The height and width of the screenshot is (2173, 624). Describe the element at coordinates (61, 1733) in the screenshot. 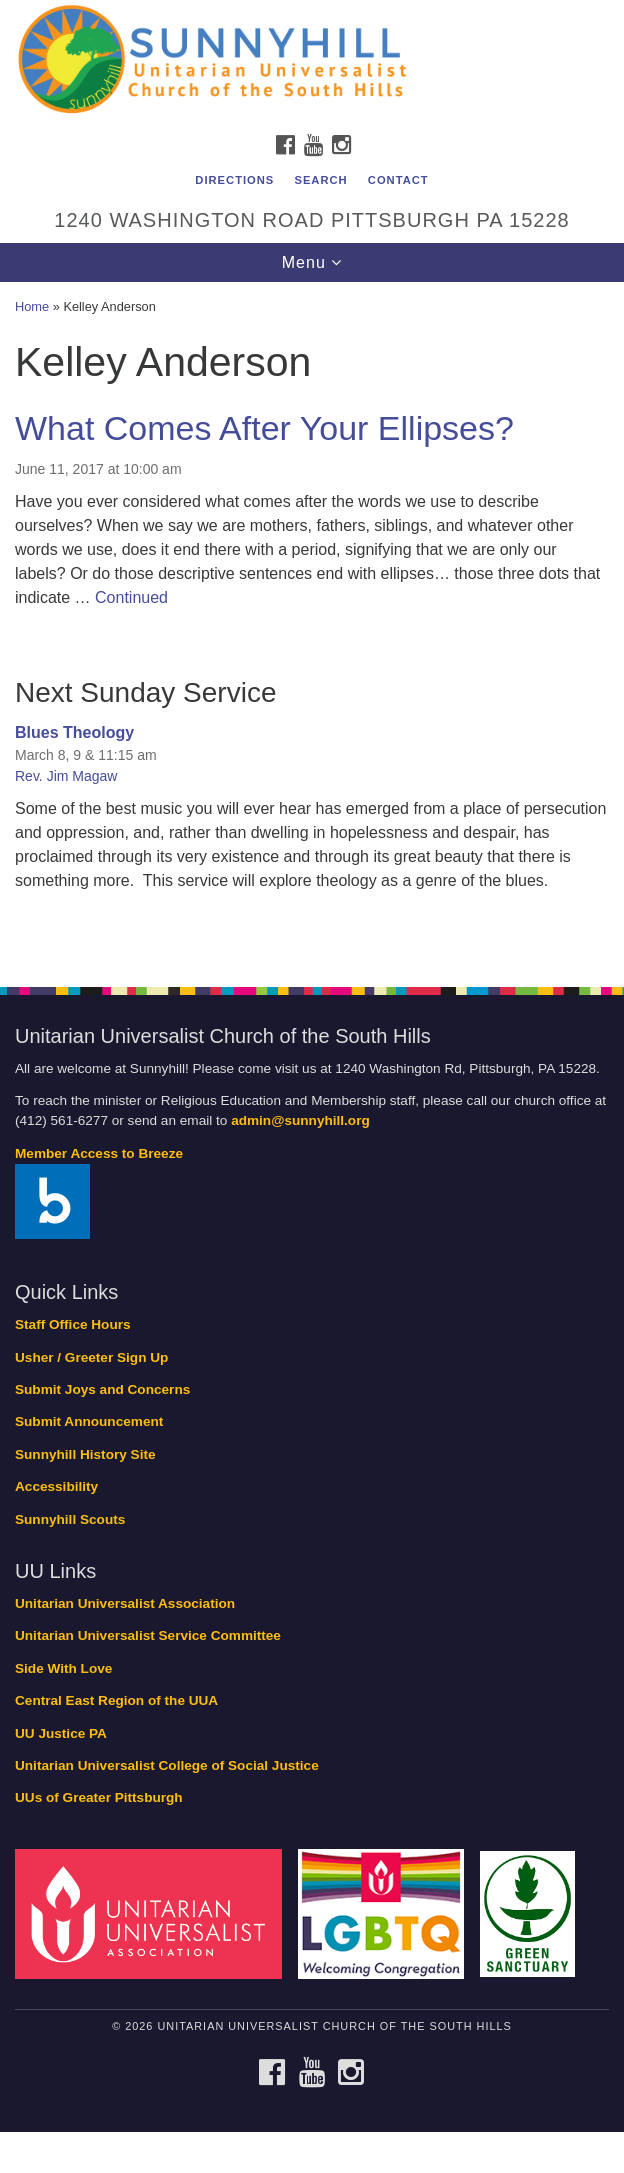

I see `UU Justice PA` at that location.